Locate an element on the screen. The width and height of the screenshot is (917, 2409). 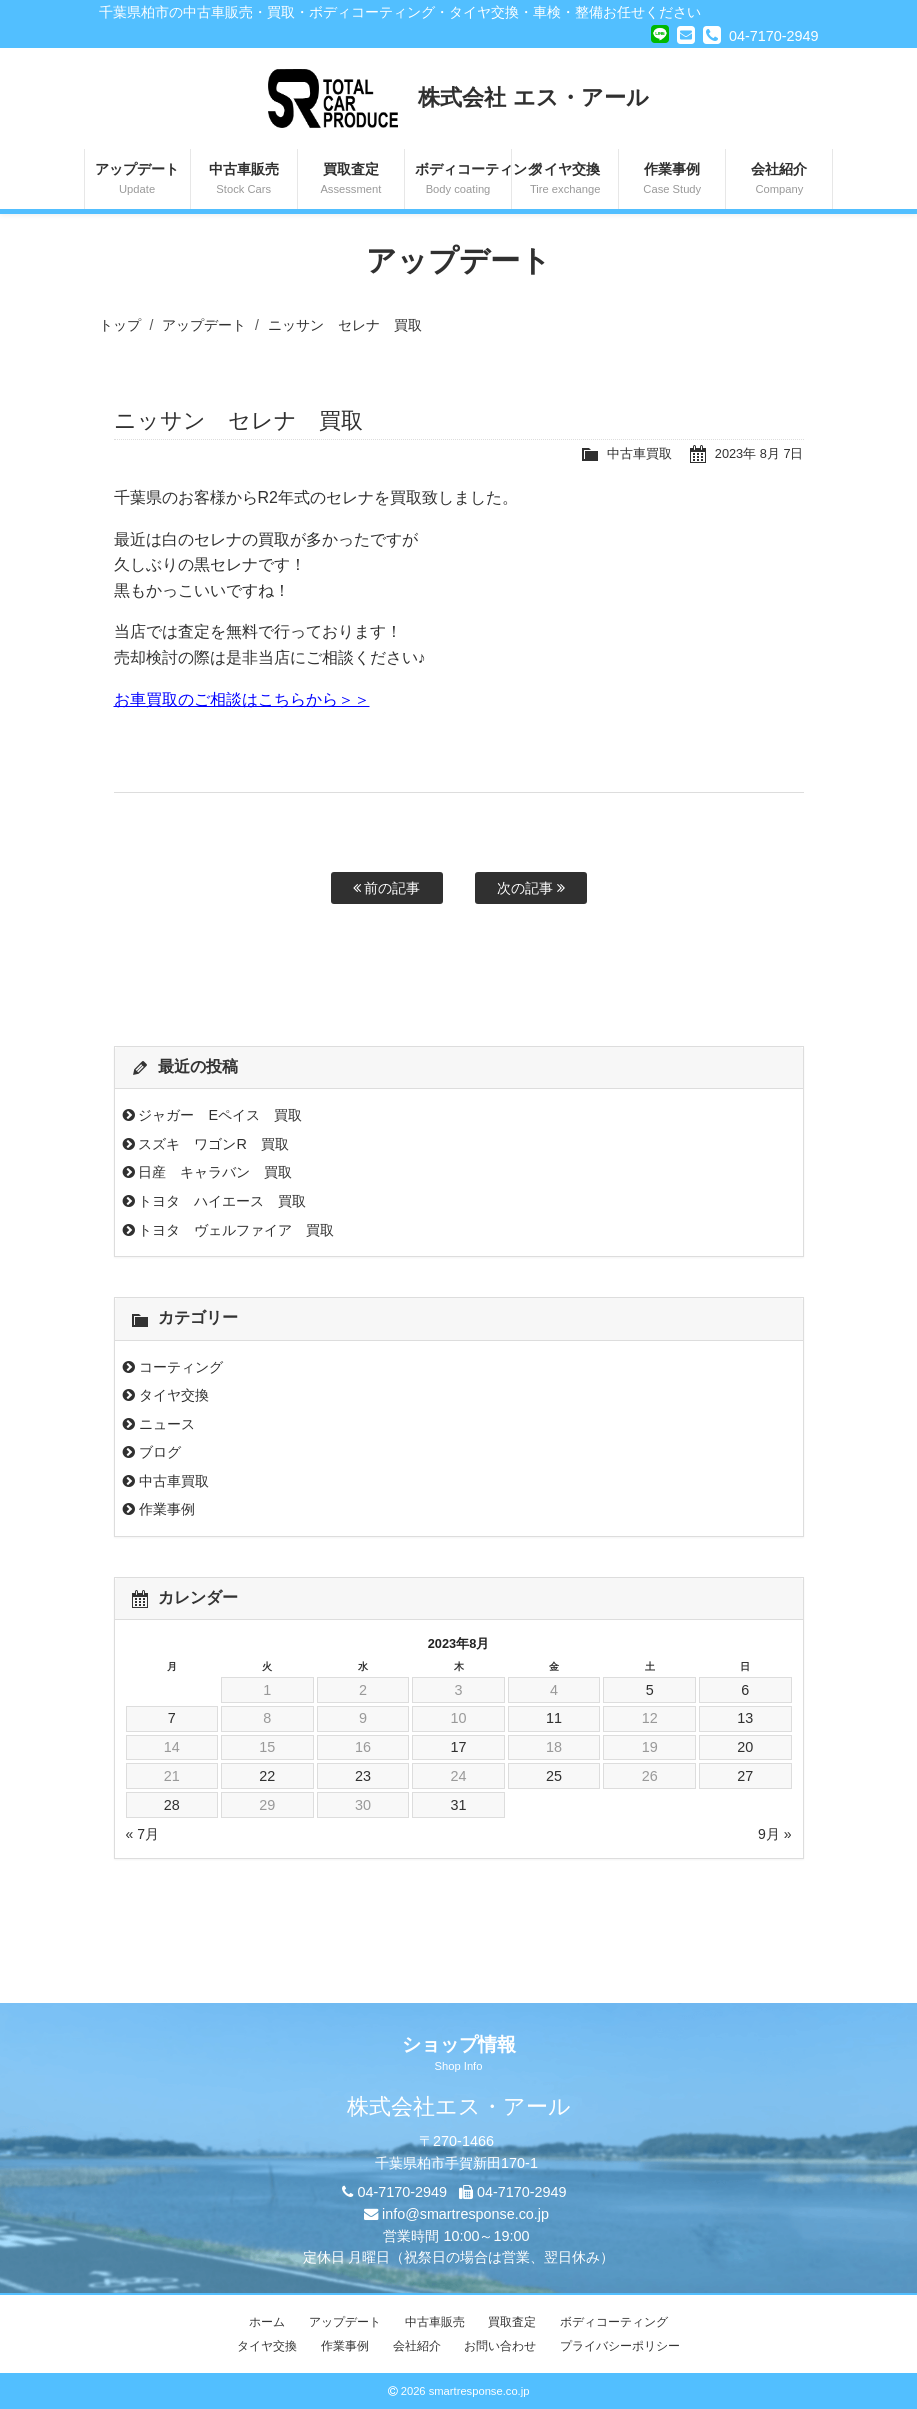
日産 キャラバン 買取 is located at coordinates (215, 1172).